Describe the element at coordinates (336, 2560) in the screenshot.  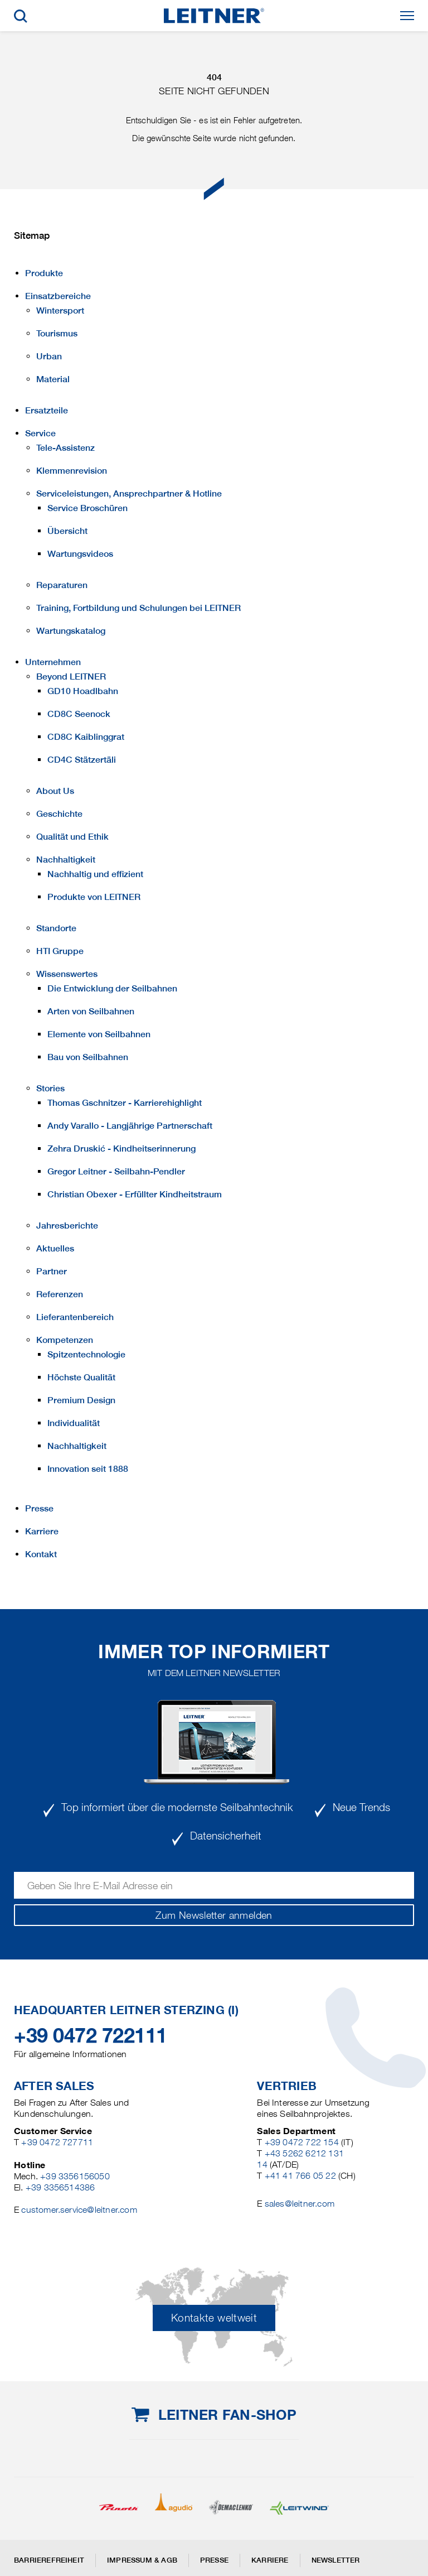
I see `Newsletter` at that location.